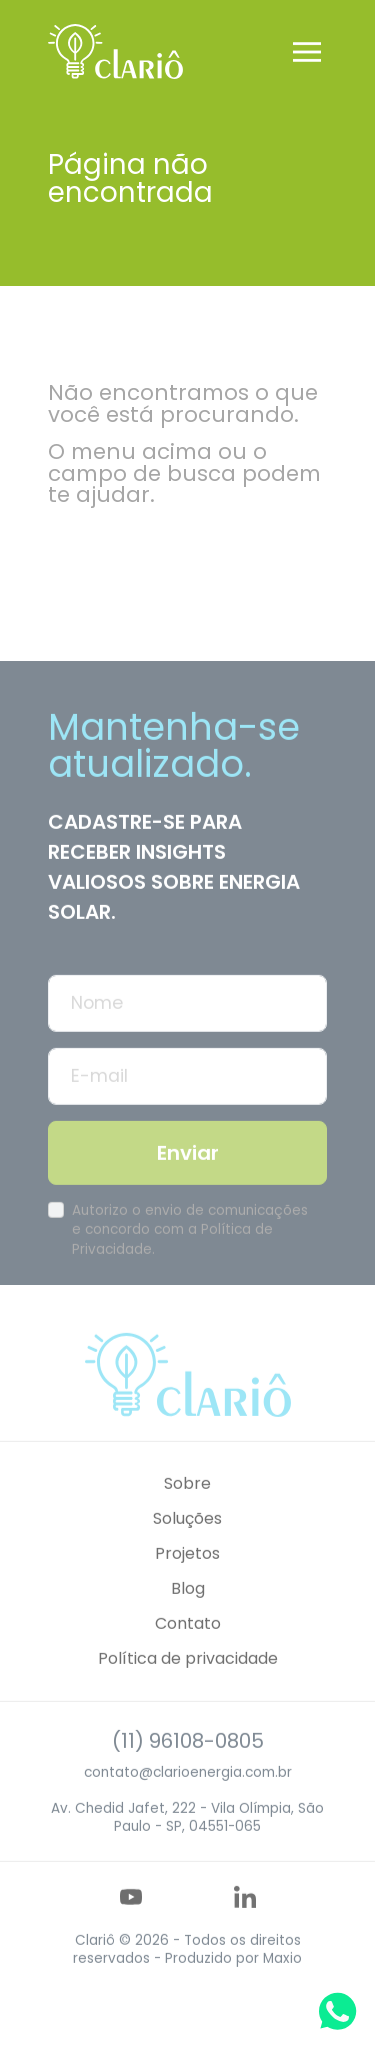 The image size is (375, 2049). I want to click on Política de privacidade, so click(188, 1692).